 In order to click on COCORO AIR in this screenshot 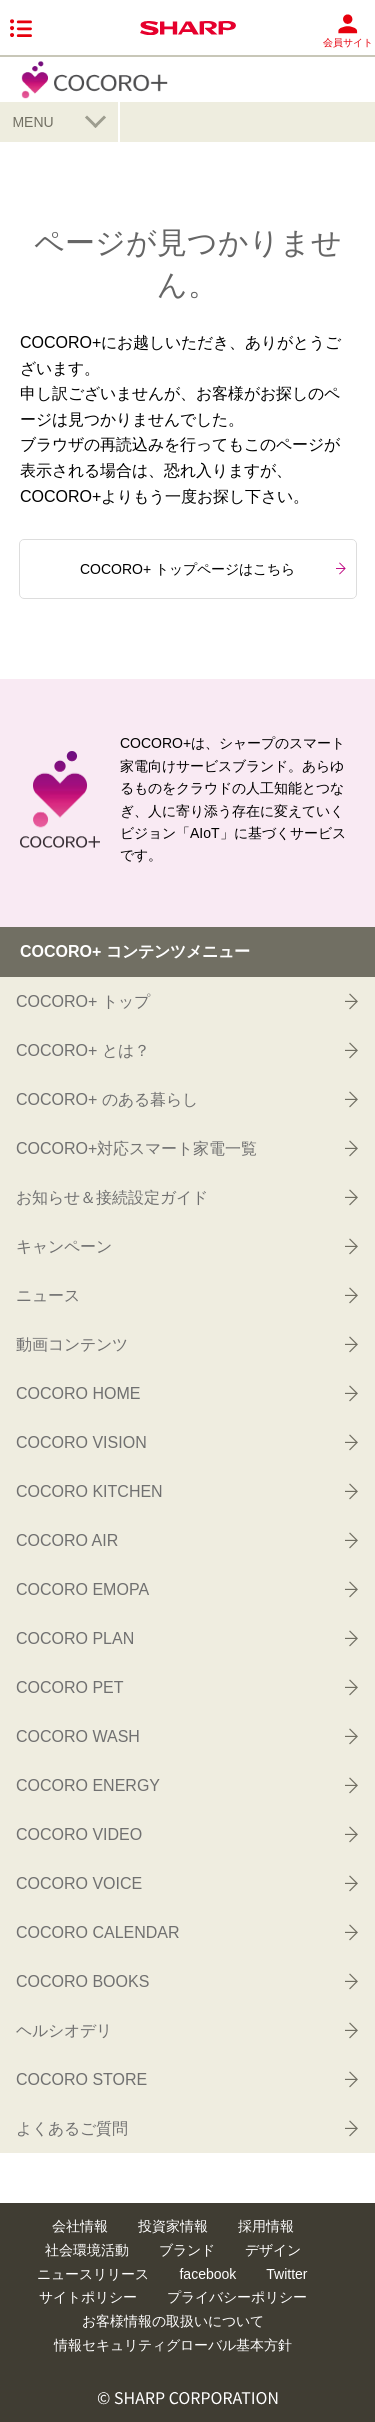, I will do `click(185, 1540)`.